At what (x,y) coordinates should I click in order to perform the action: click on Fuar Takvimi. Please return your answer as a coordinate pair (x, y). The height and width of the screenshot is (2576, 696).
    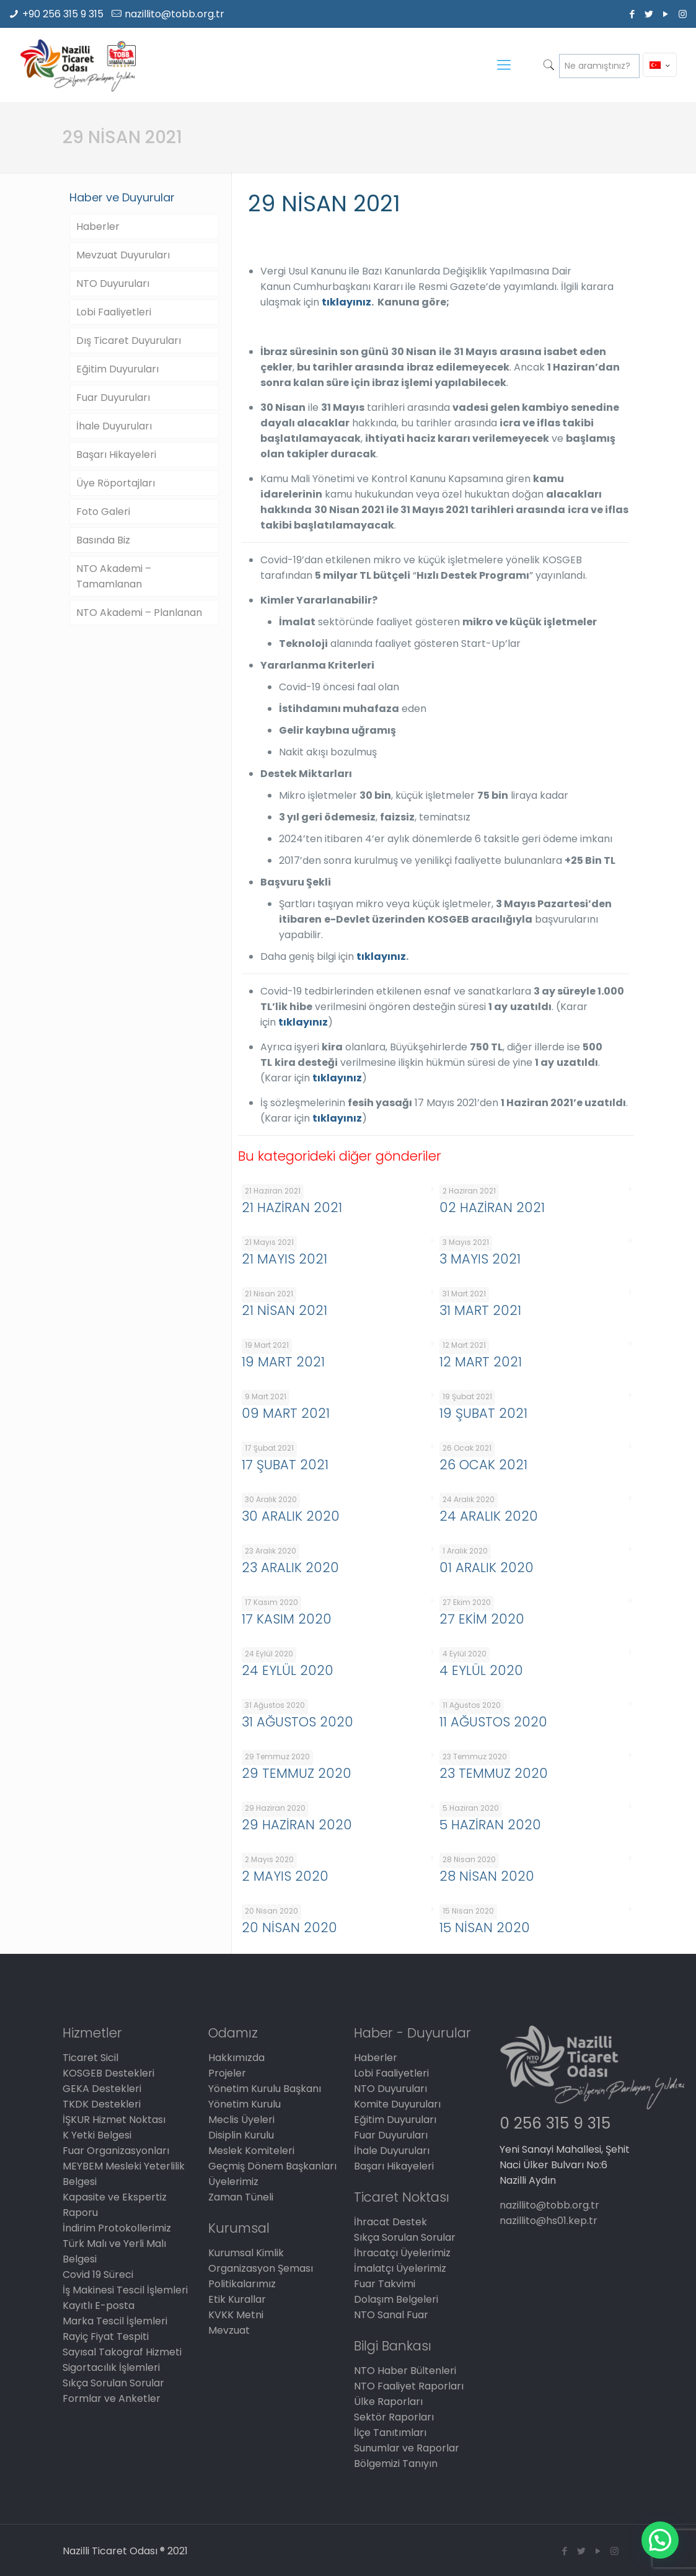
    Looking at the image, I should click on (384, 2284).